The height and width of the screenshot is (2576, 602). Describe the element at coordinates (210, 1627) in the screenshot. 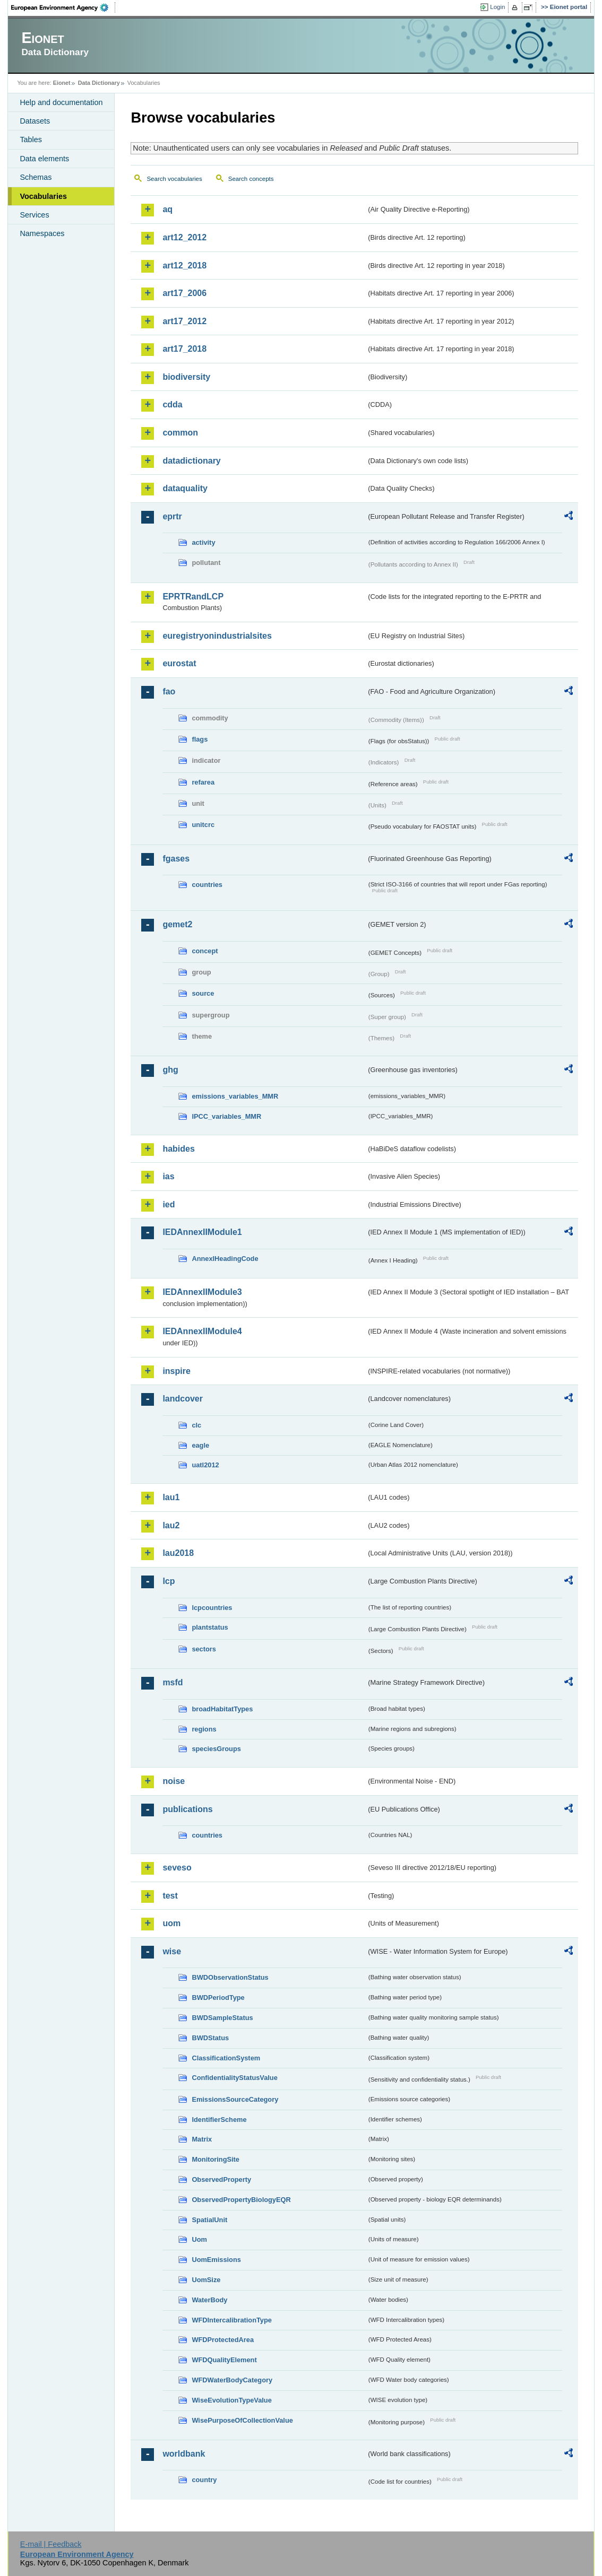

I see `plantstatus` at that location.